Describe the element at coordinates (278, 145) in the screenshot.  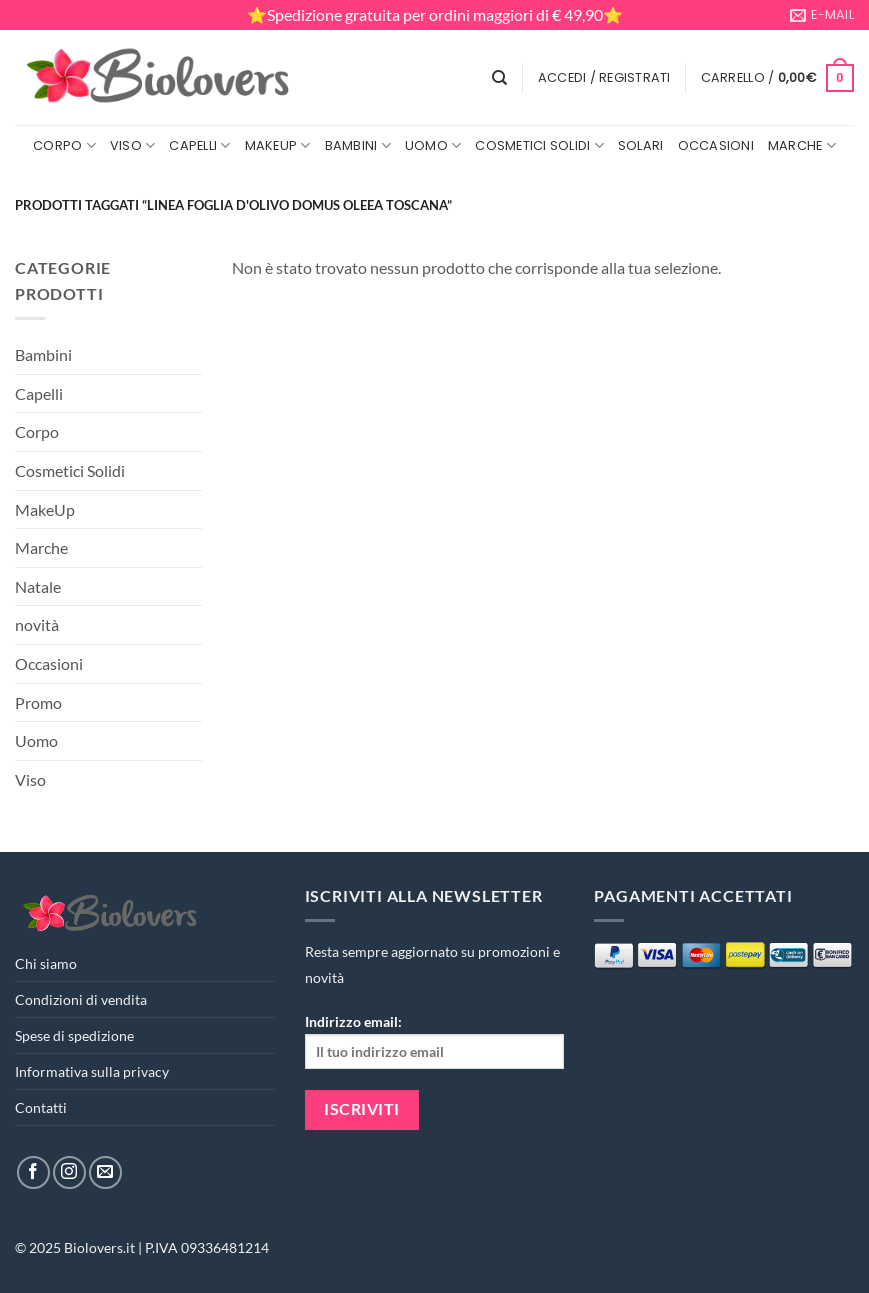
I see `MakeUp` at that location.